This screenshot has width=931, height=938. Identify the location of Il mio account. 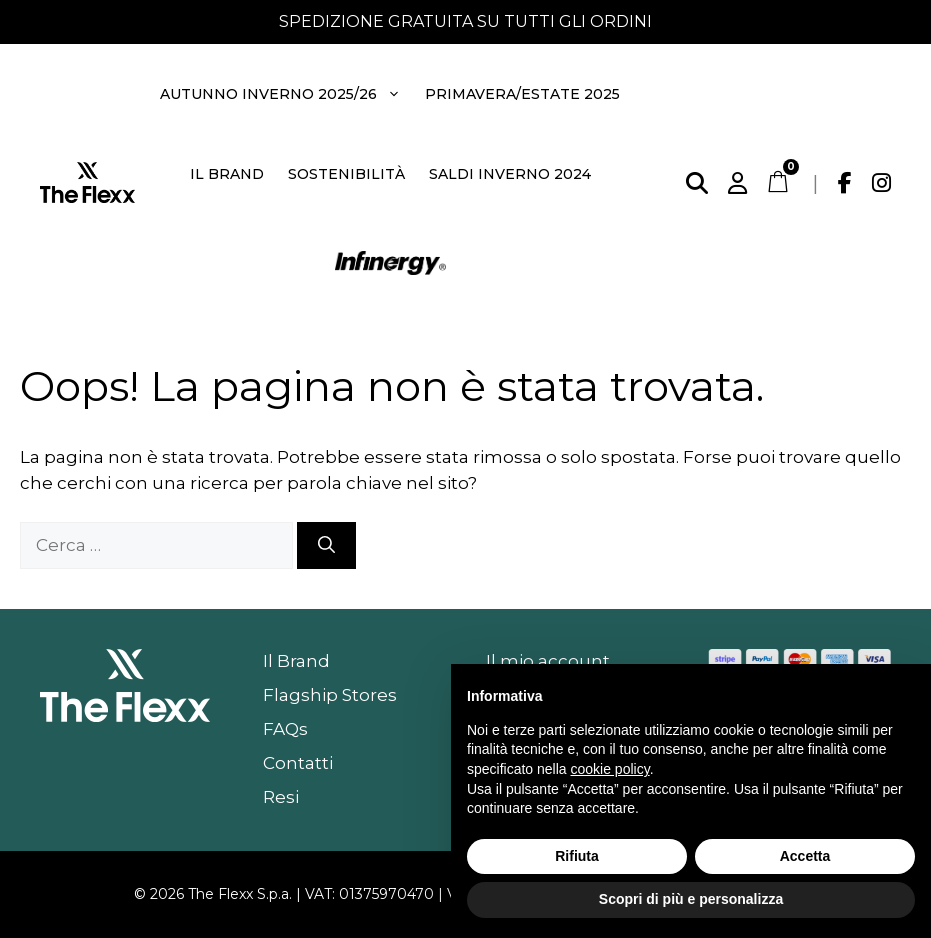
(548, 661).